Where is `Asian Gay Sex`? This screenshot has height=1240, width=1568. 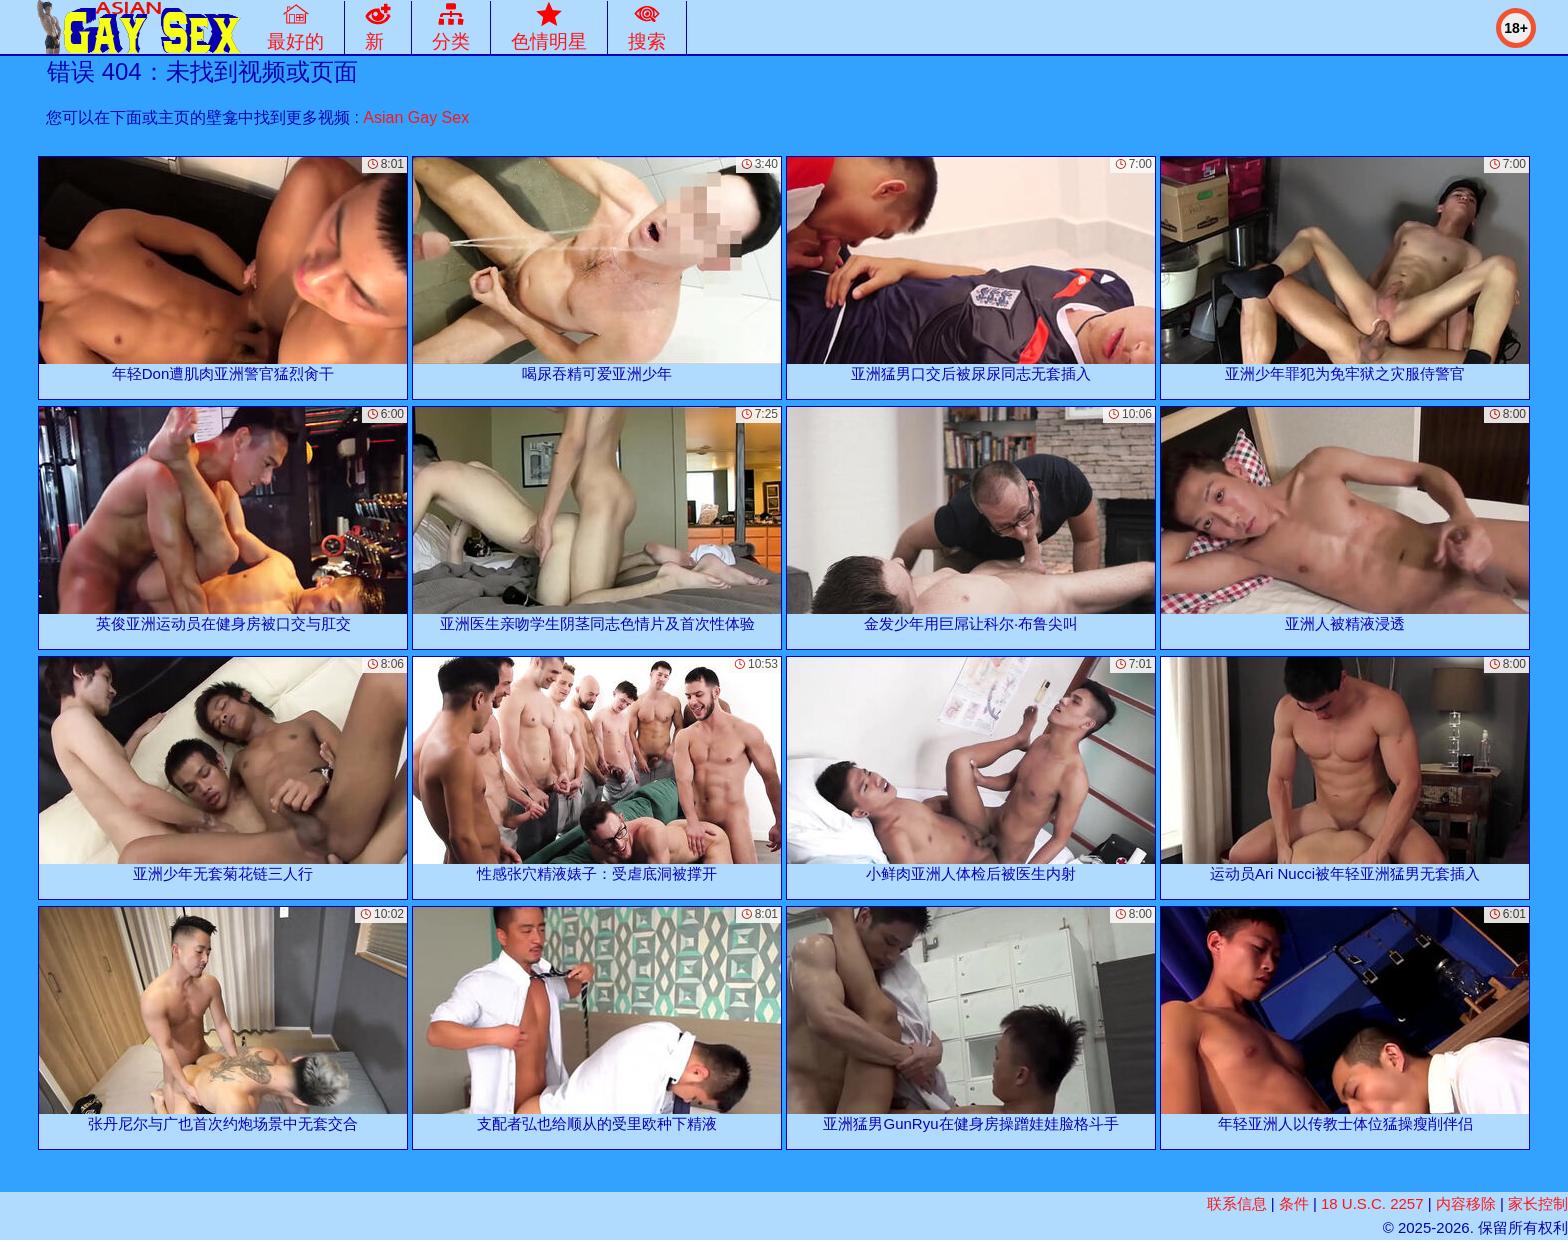
Asian Gay Sex is located at coordinates (416, 117).